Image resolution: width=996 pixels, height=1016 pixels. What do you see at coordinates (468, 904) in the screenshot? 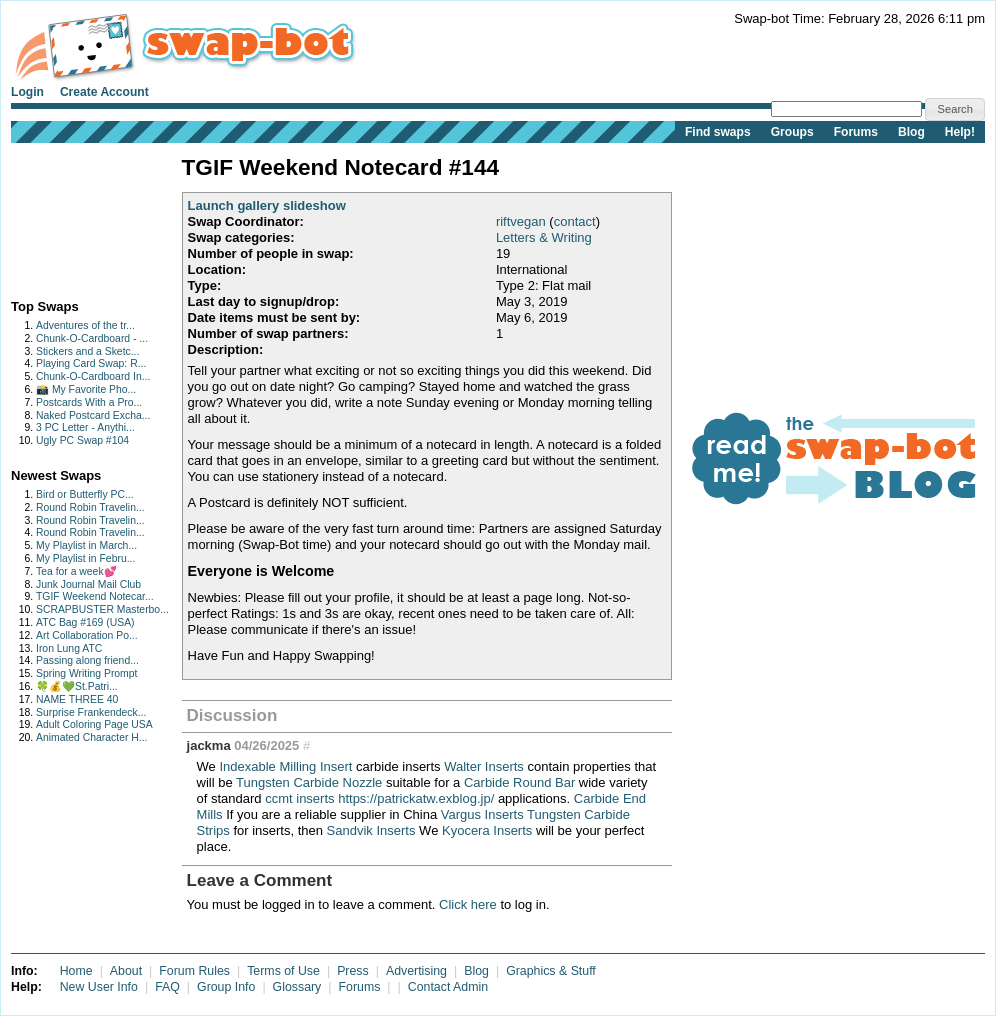
I see `Click here` at bounding box center [468, 904].